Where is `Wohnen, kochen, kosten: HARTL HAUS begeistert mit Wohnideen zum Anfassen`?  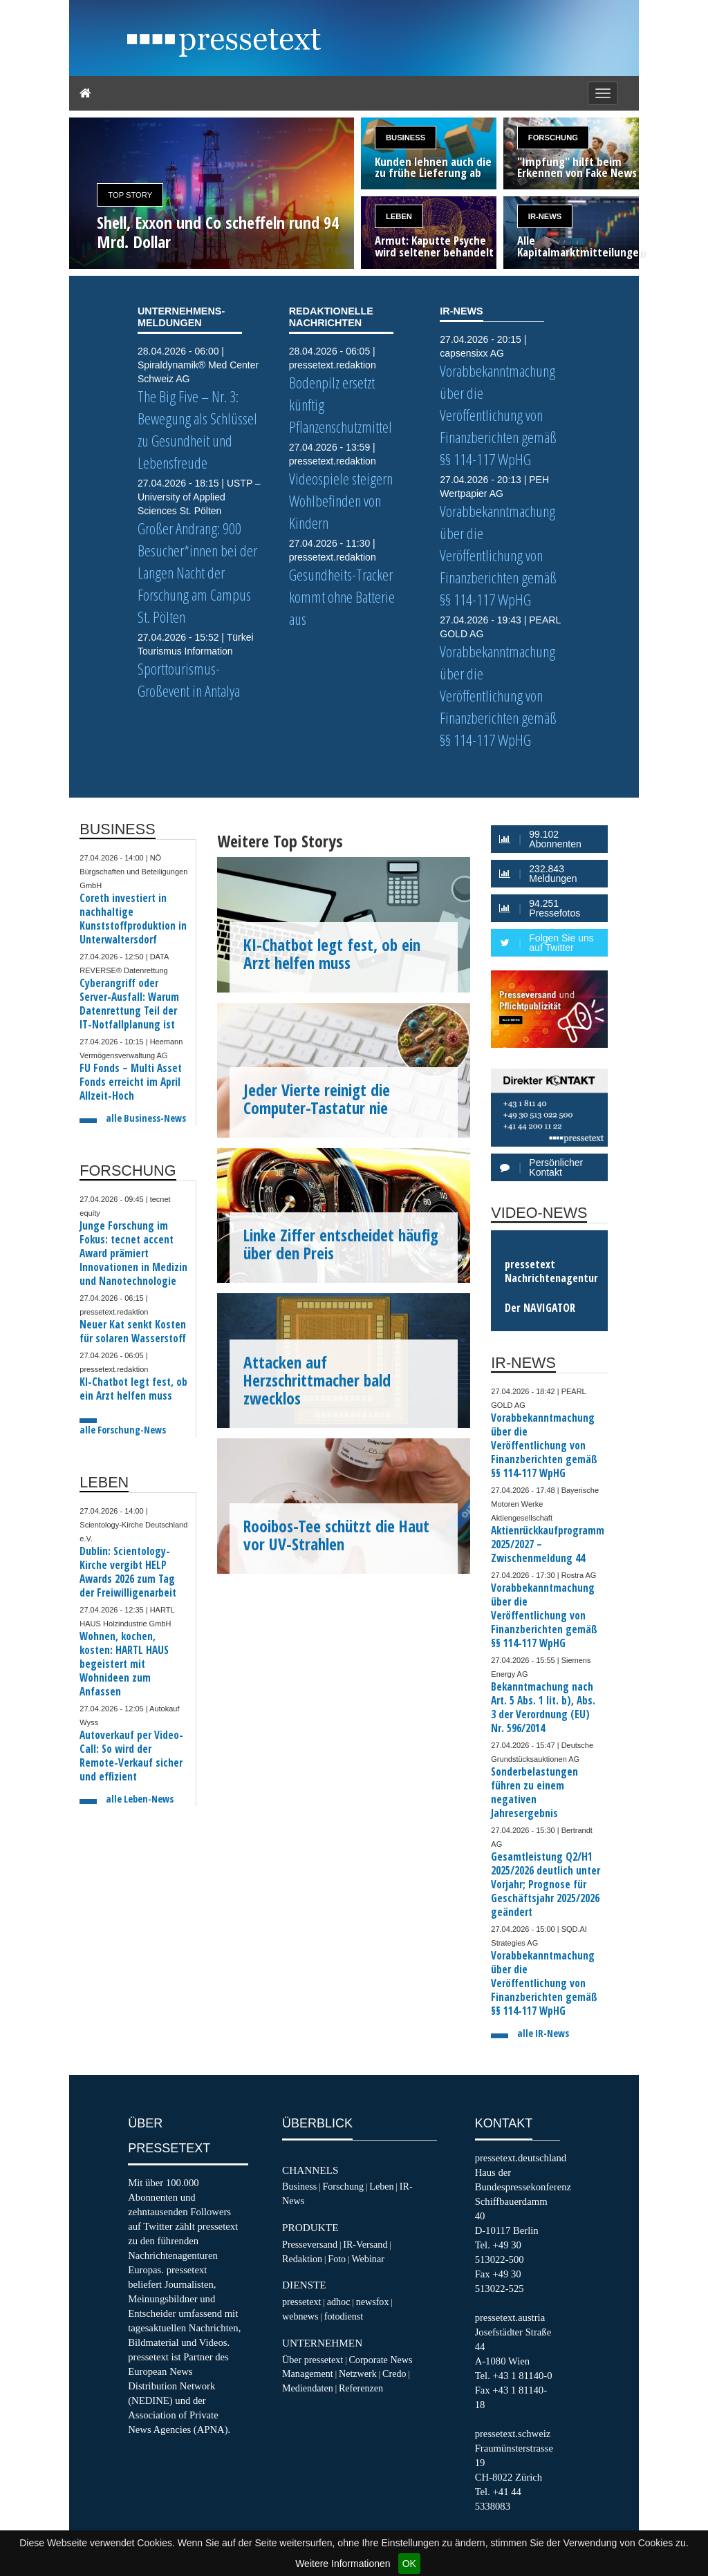 Wohnen, kochen, kosten: HARTL HAUS begeistert mit Wohnideen zum Anfassen is located at coordinates (124, 1664).